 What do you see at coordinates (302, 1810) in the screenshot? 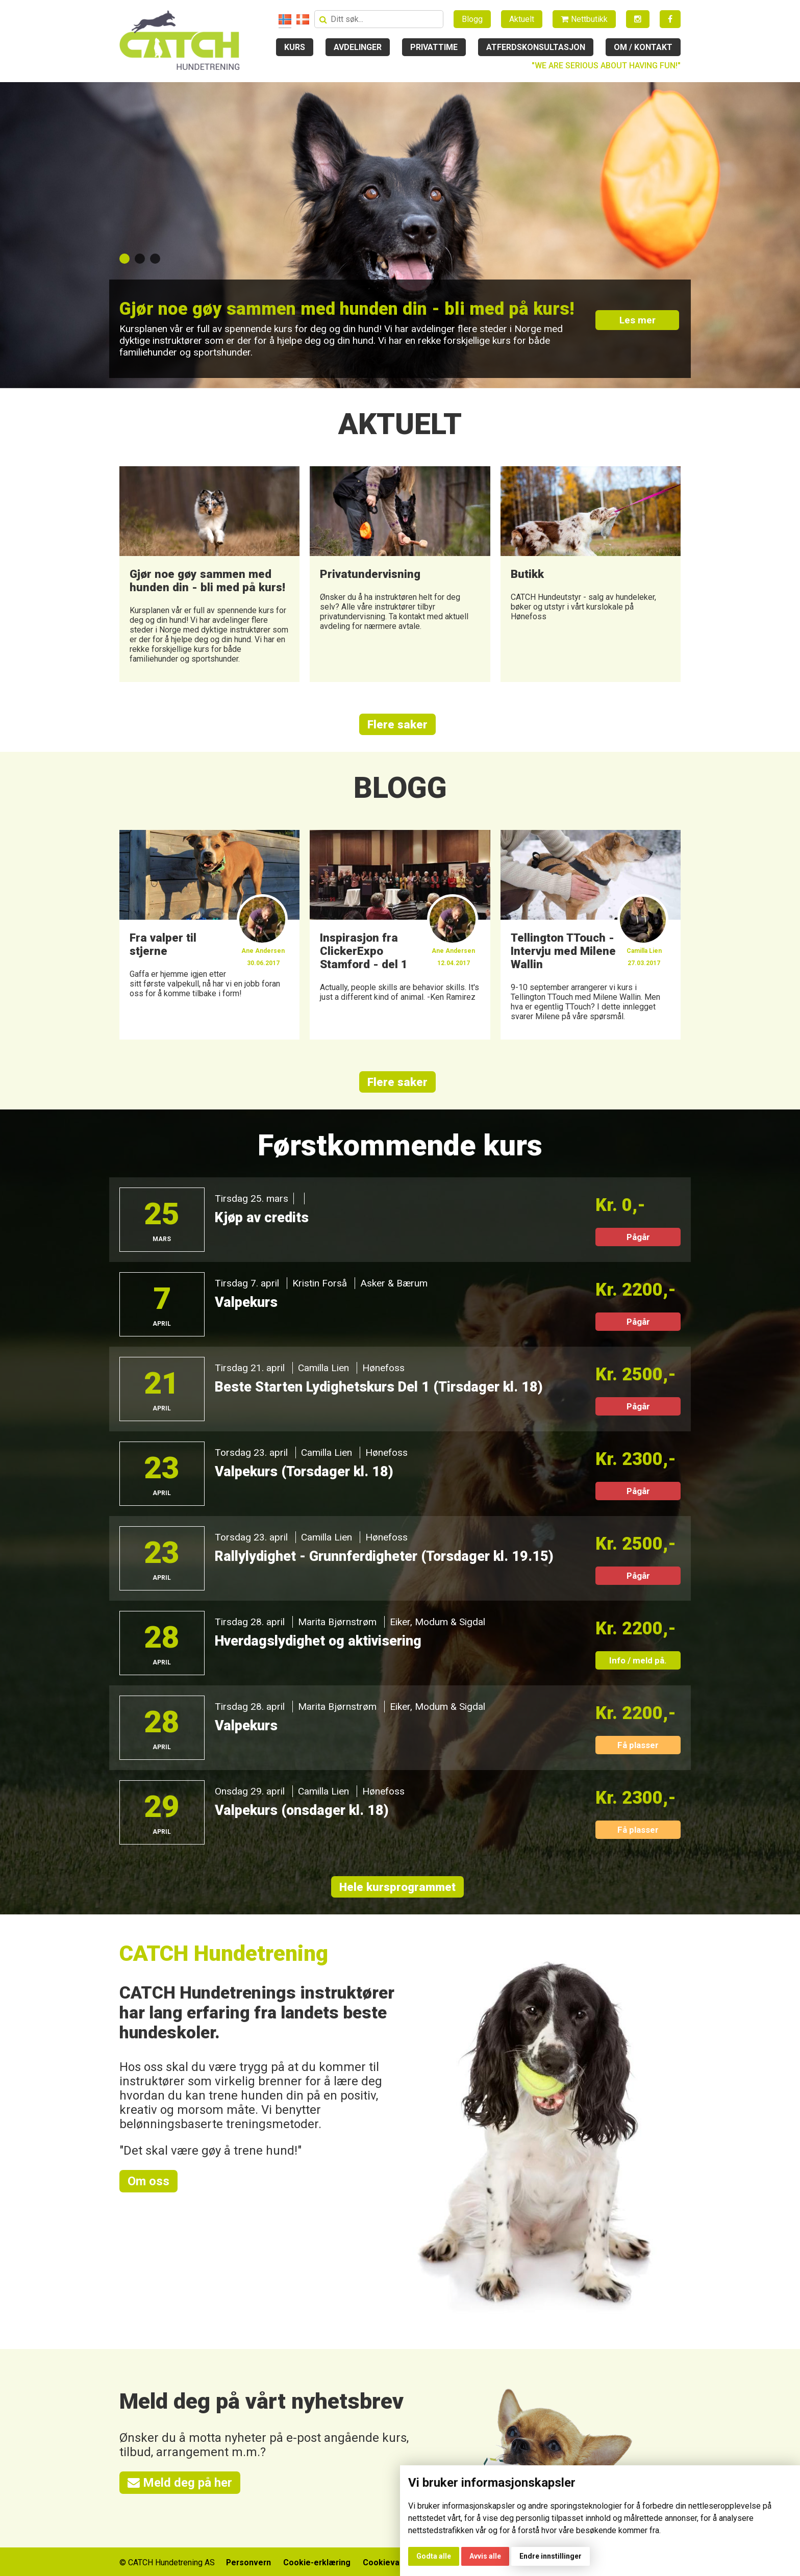
I see `Valpekurs (onsdager kl. 18)` at bounding box center [302, 1810].